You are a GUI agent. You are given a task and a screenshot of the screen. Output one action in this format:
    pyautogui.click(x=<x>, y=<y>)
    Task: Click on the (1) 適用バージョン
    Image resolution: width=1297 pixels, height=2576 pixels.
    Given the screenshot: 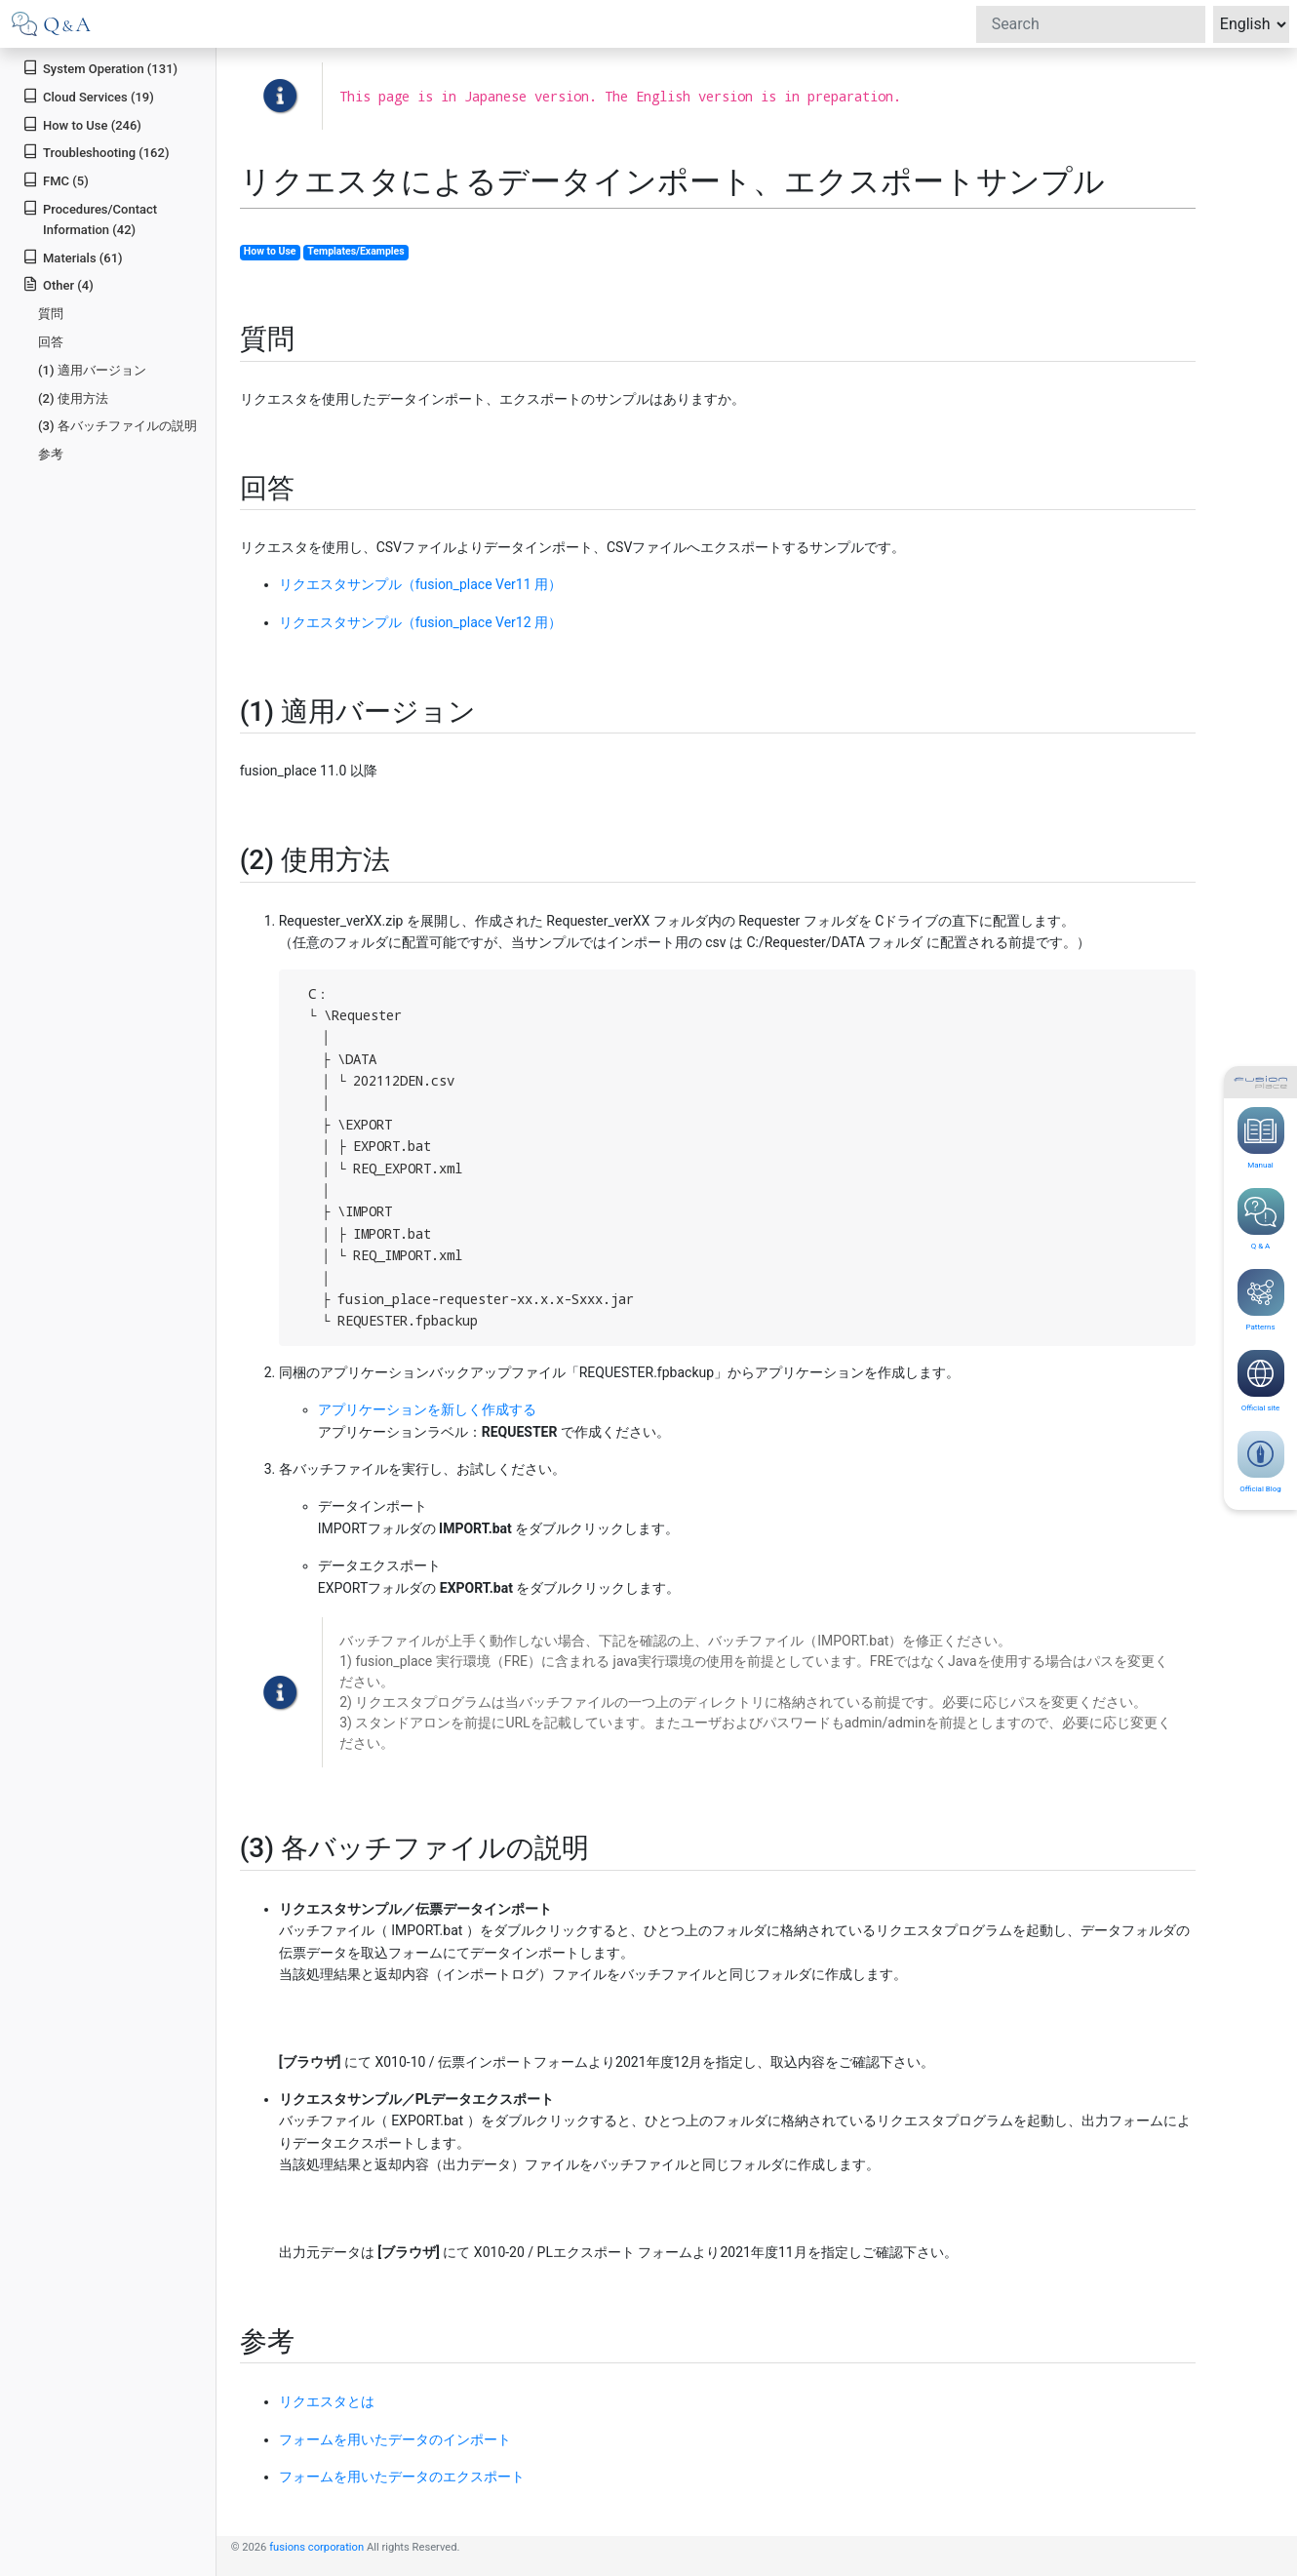 What is the action you would take?
    pyautogui.click(x=92, y=370)
    